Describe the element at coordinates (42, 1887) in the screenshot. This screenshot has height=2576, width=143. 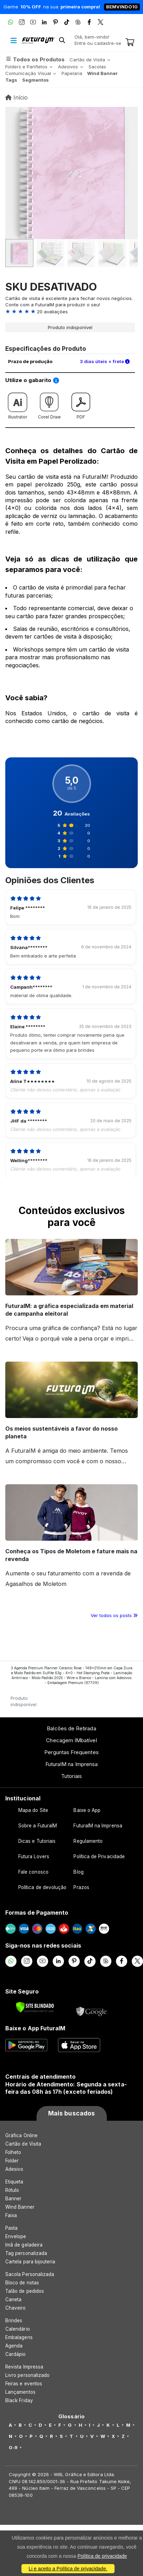
I see `Política de devolução` at that location.